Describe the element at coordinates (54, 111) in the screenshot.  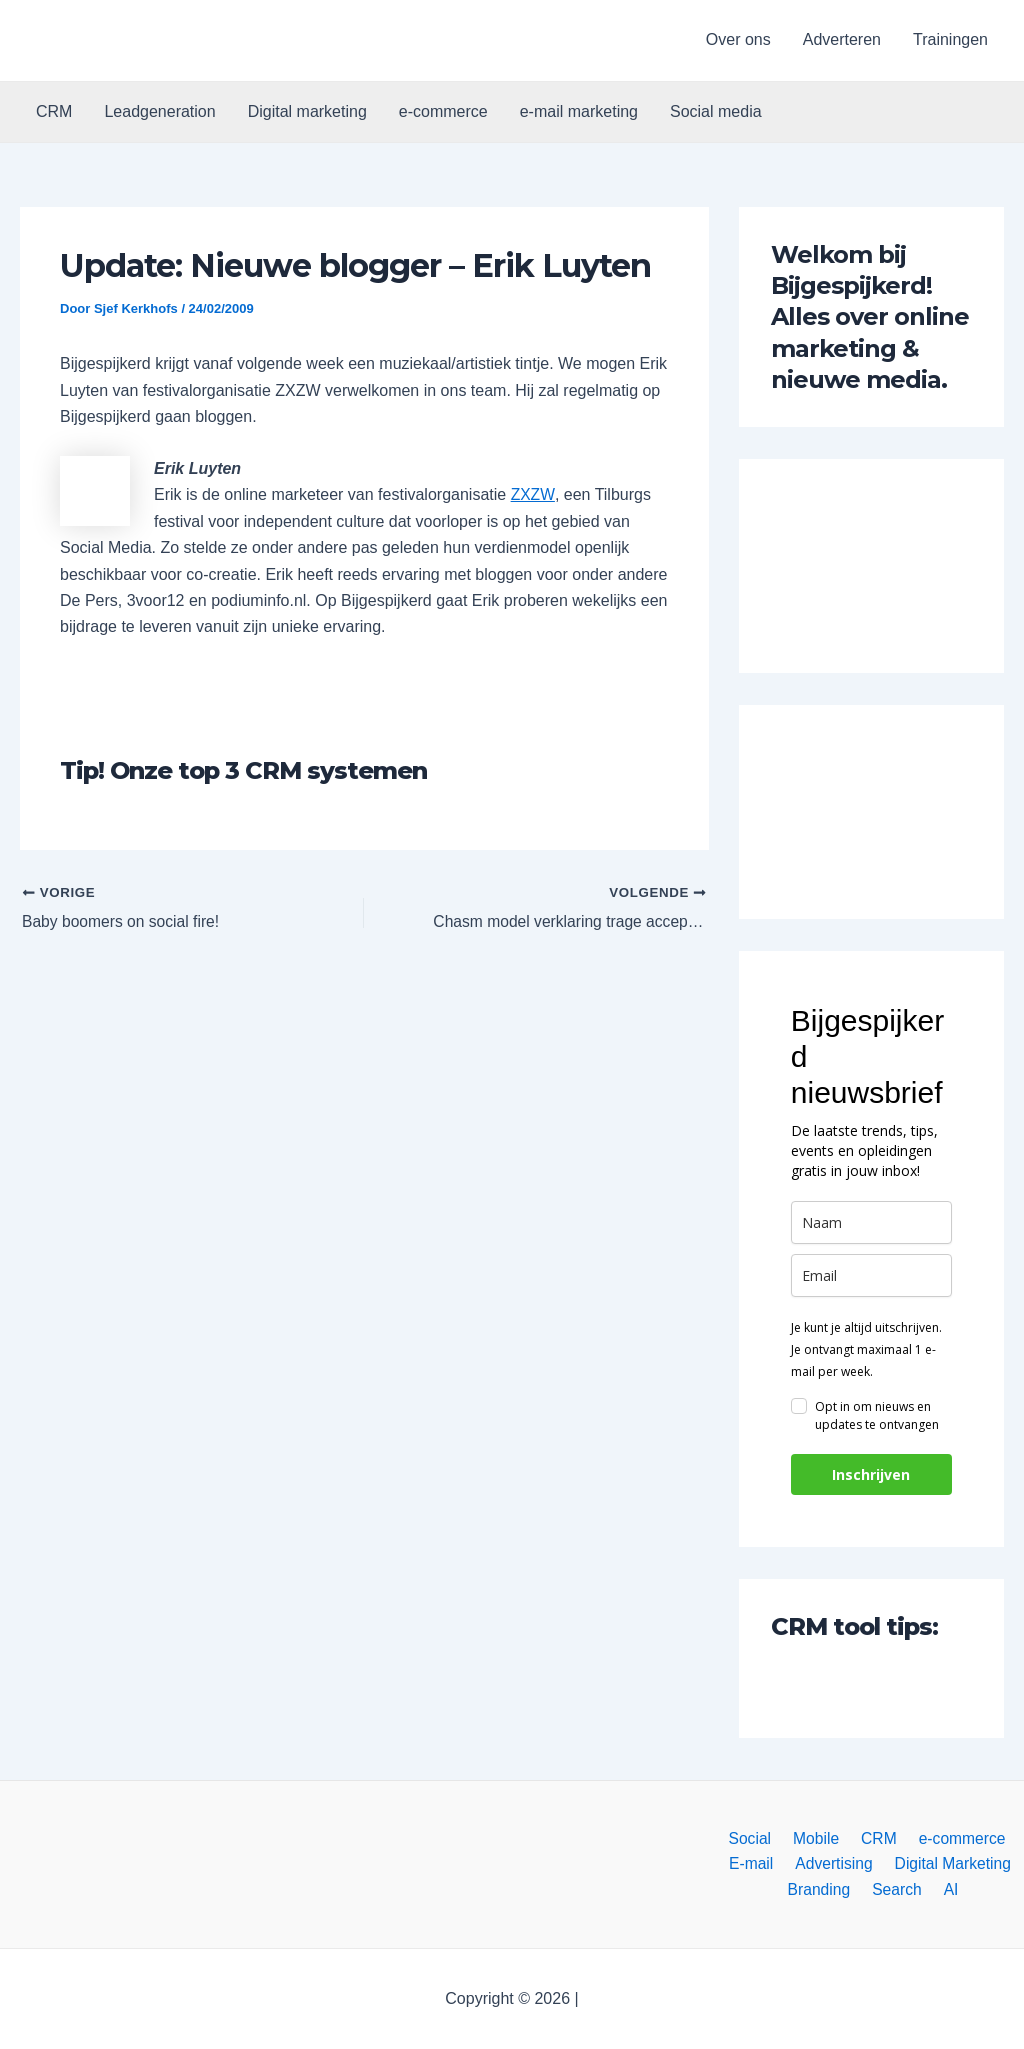
I see `CRM` at that location.